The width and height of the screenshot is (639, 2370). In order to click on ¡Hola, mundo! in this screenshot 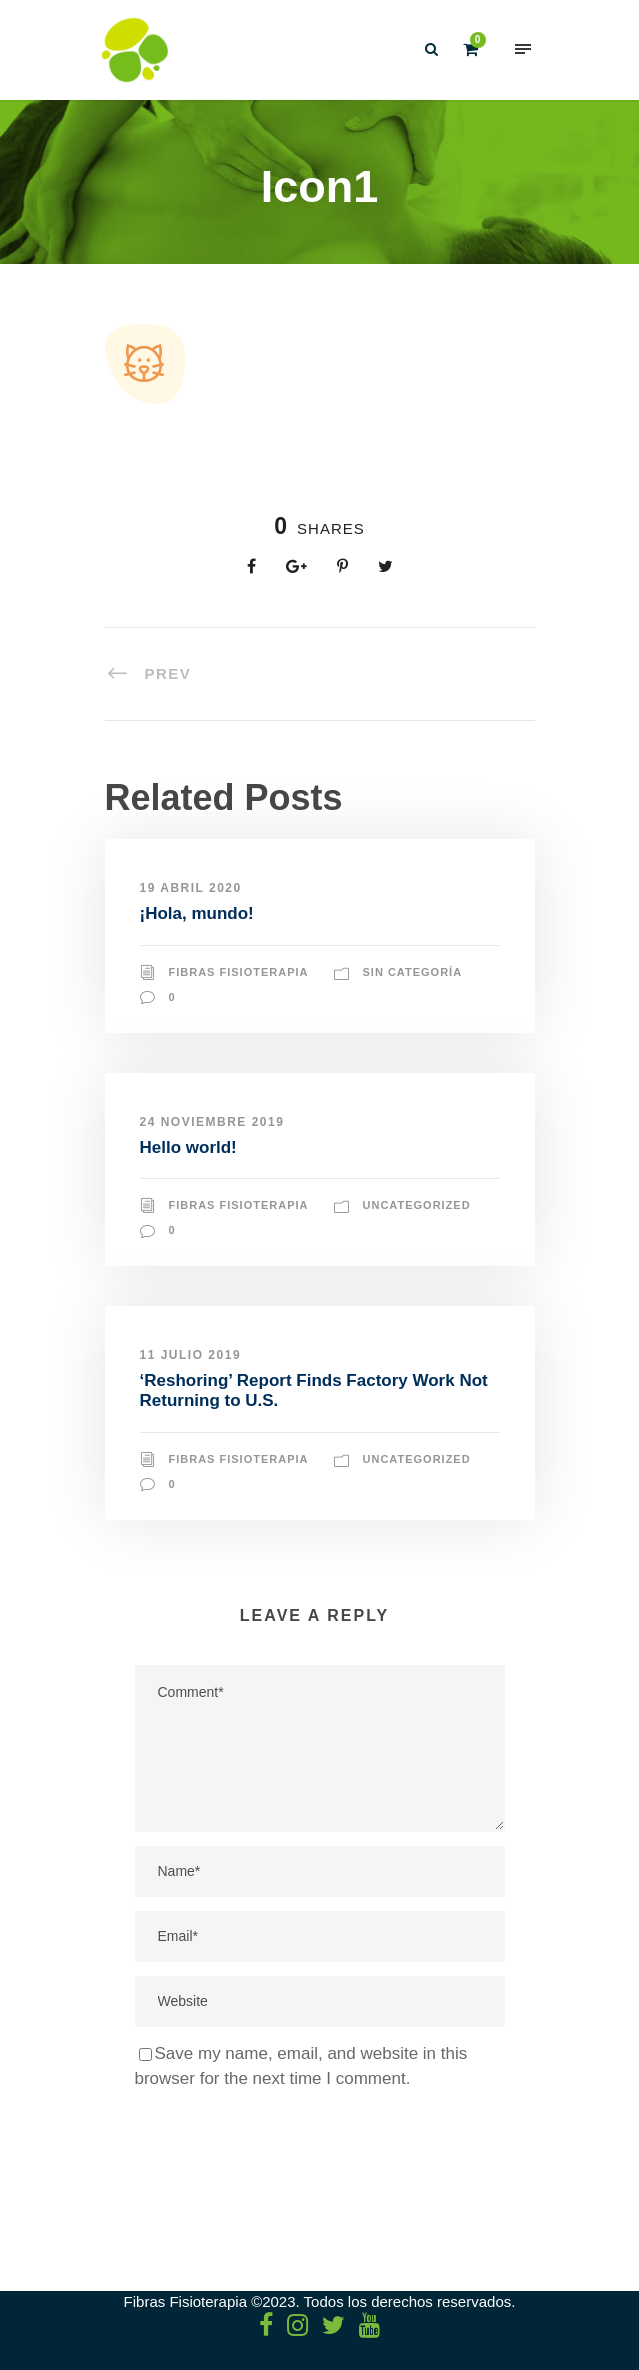, I will do `click(197, 913)`.